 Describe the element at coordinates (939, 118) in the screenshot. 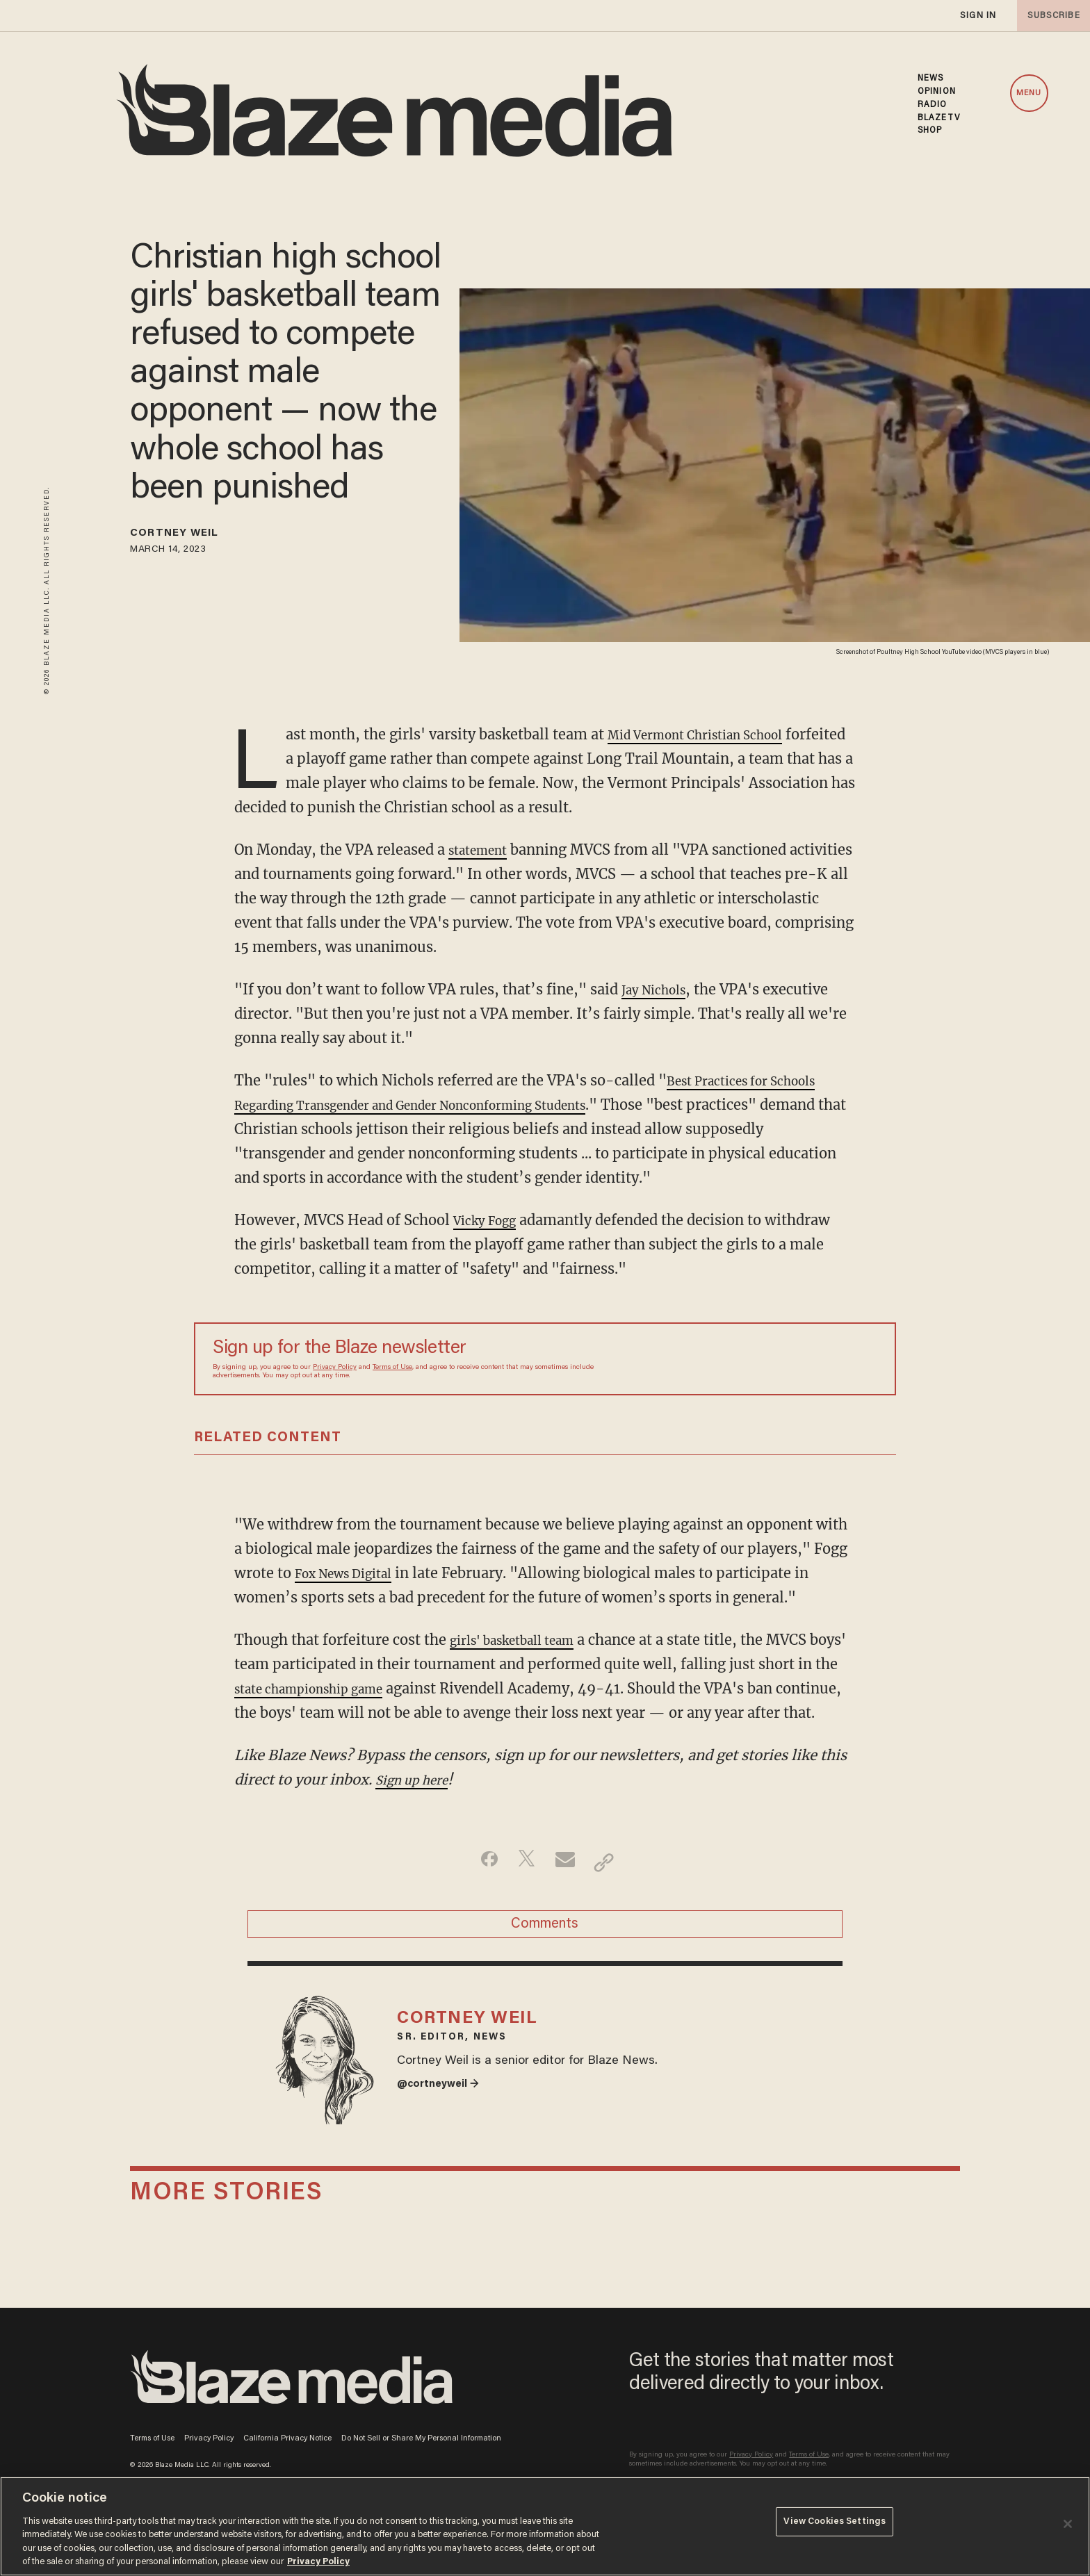

I see `BLAZETV` at that location.